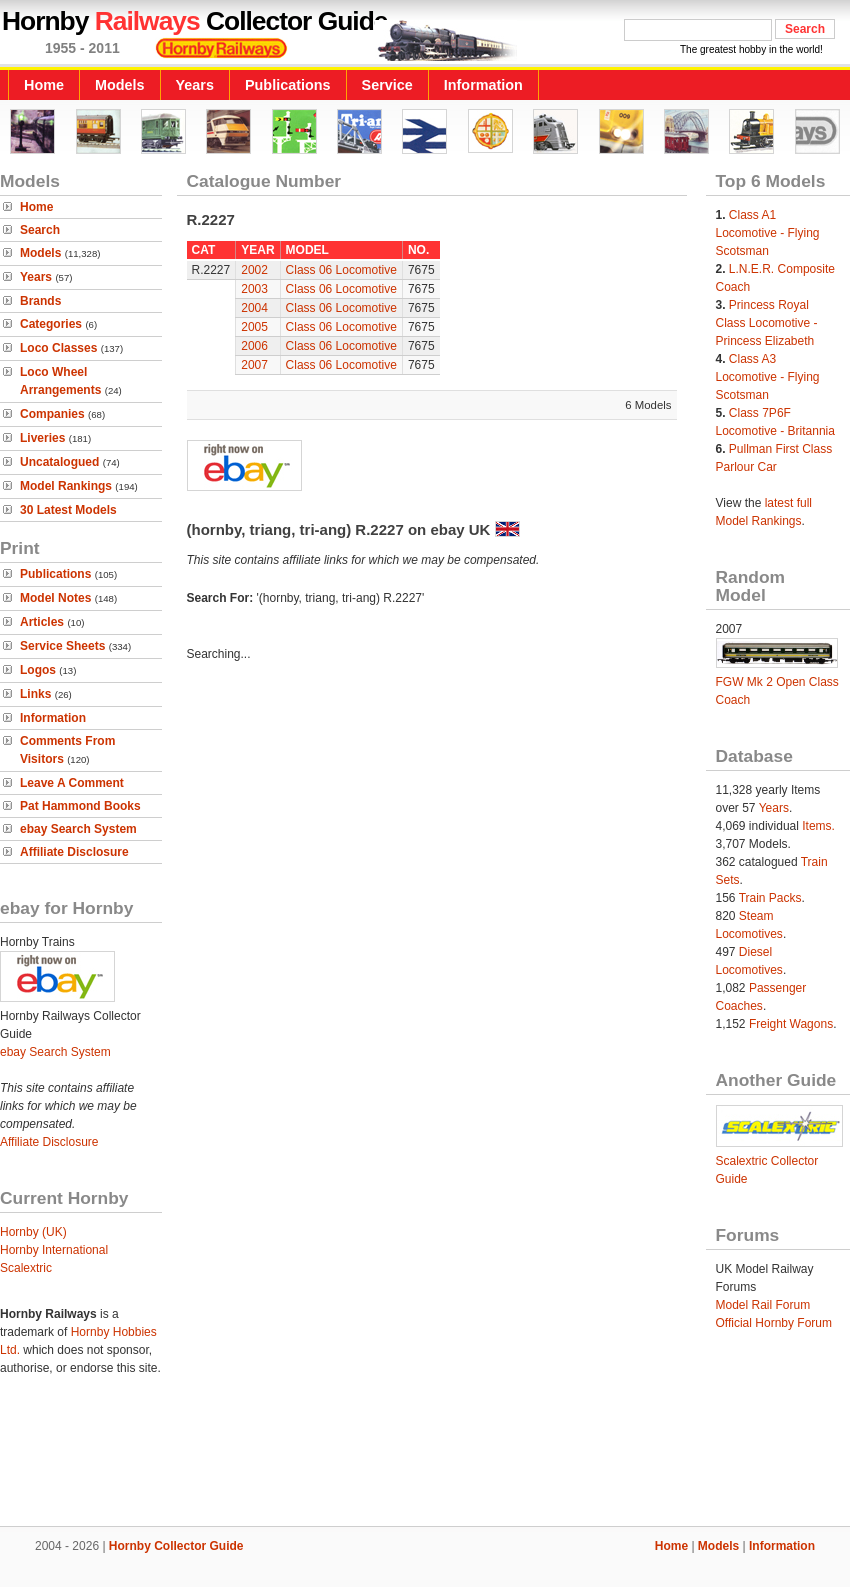  What do you see at coordinates (72, 783) in the screenshot?
I see `Leave A Comment` at bounding box center [72, 783].